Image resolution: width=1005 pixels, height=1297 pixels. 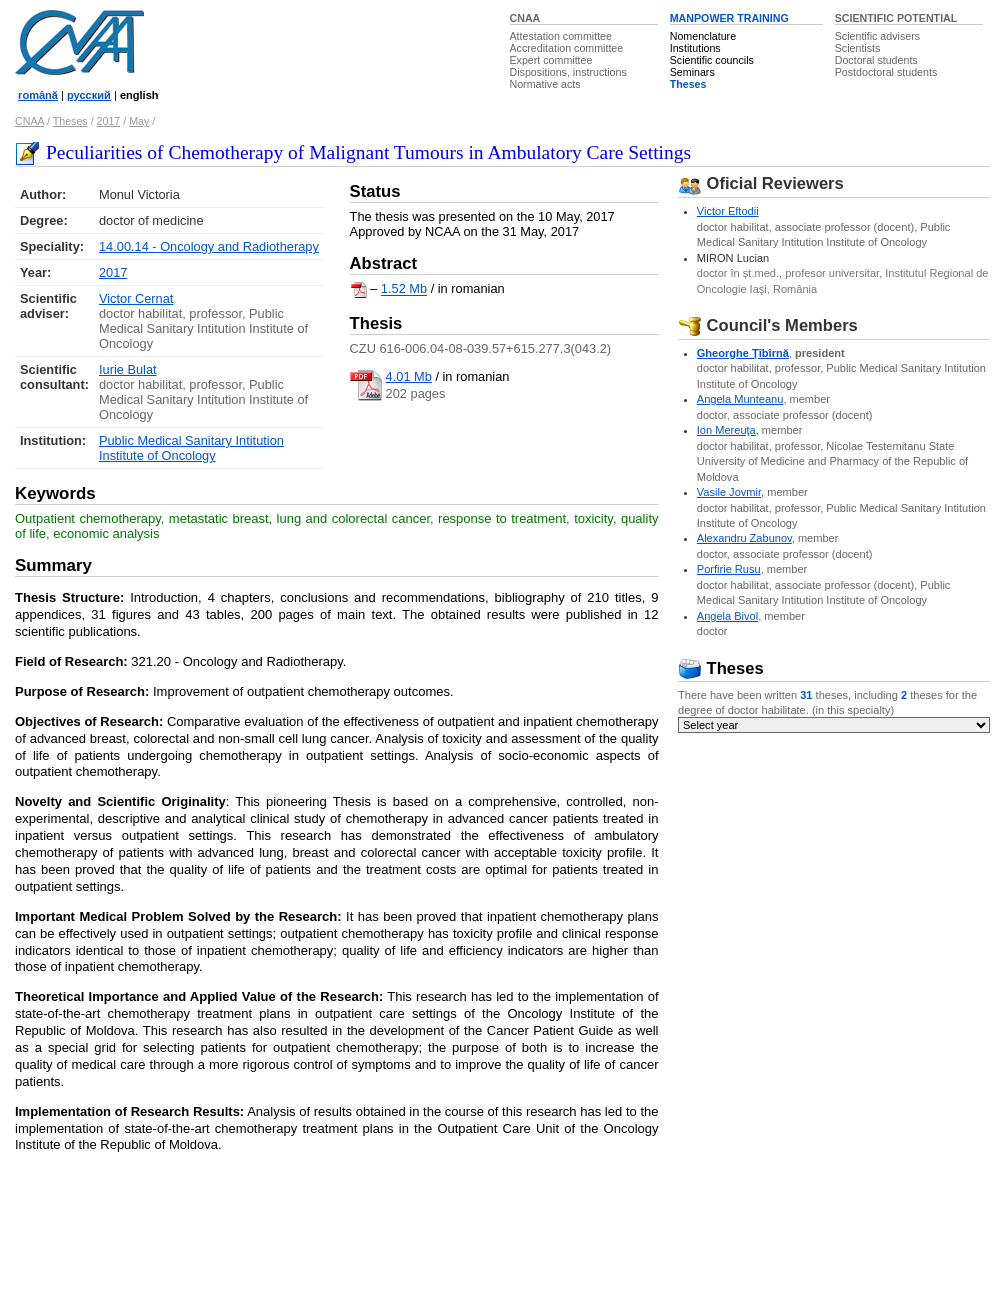 I want to click on Attestation committee, so click(x=561, y=36).